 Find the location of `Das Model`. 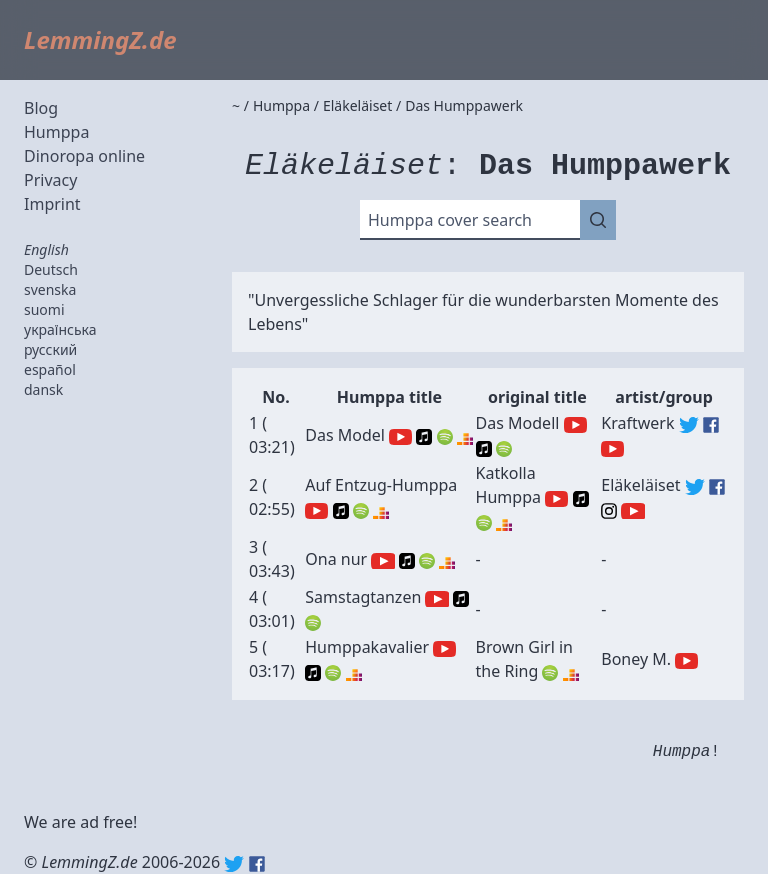

Das Model is located at coordinates (345, 435).